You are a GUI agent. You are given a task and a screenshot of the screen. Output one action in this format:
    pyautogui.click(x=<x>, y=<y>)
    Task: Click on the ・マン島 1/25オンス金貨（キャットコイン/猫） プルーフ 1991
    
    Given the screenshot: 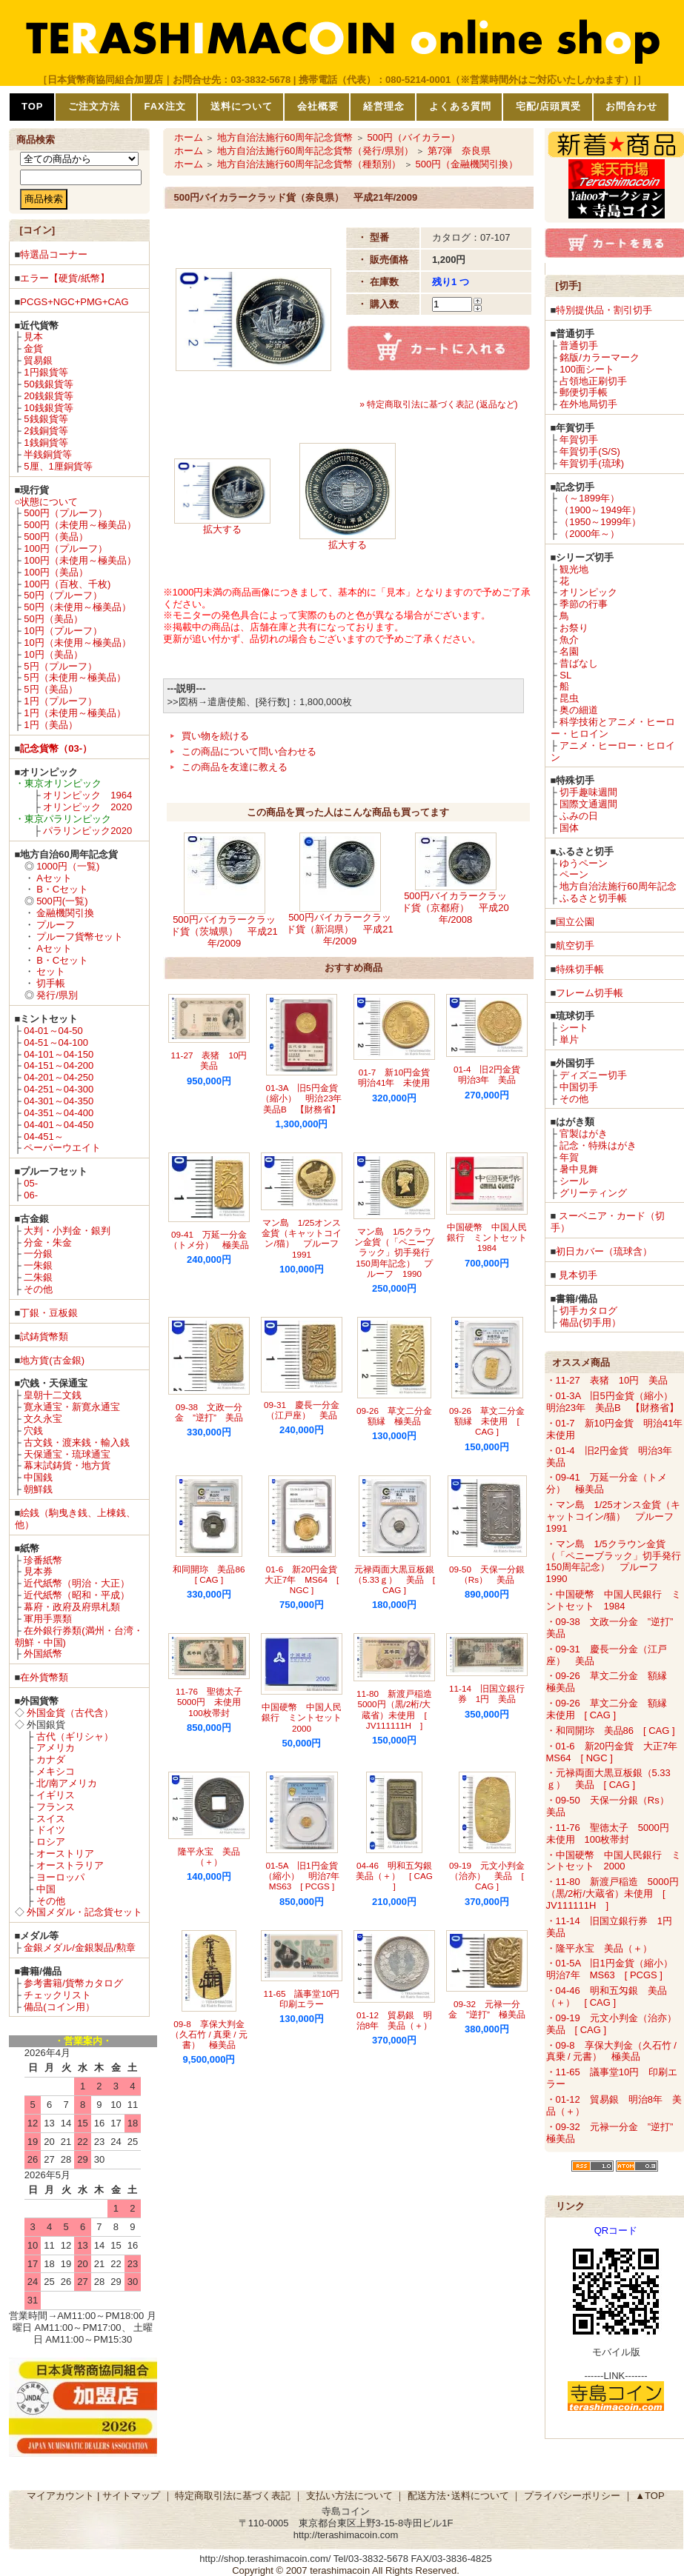 What is the action you would take?
    pyautogui.click(x=615, y=1516)
    